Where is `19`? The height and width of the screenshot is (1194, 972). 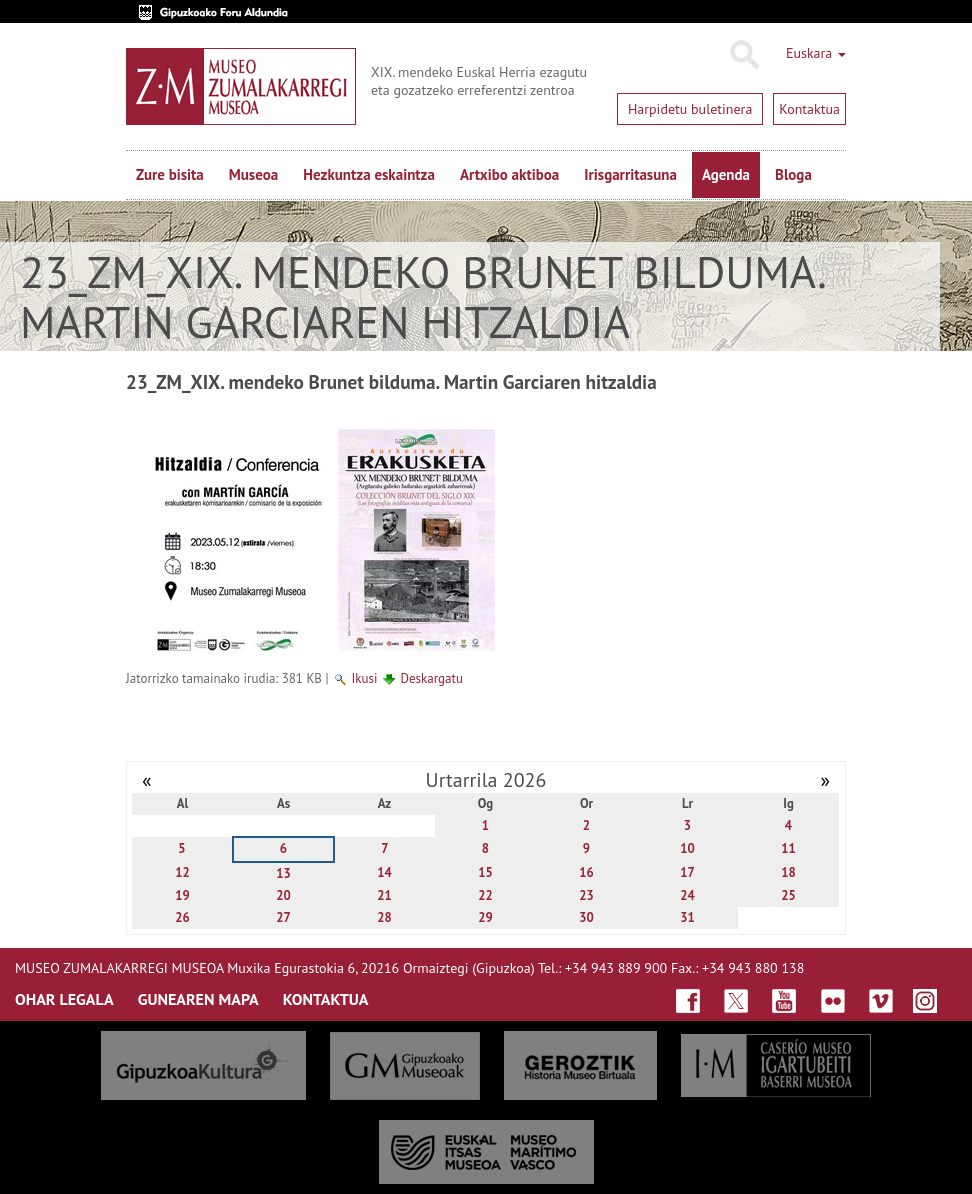 19 is located at coordinates (182, 895).